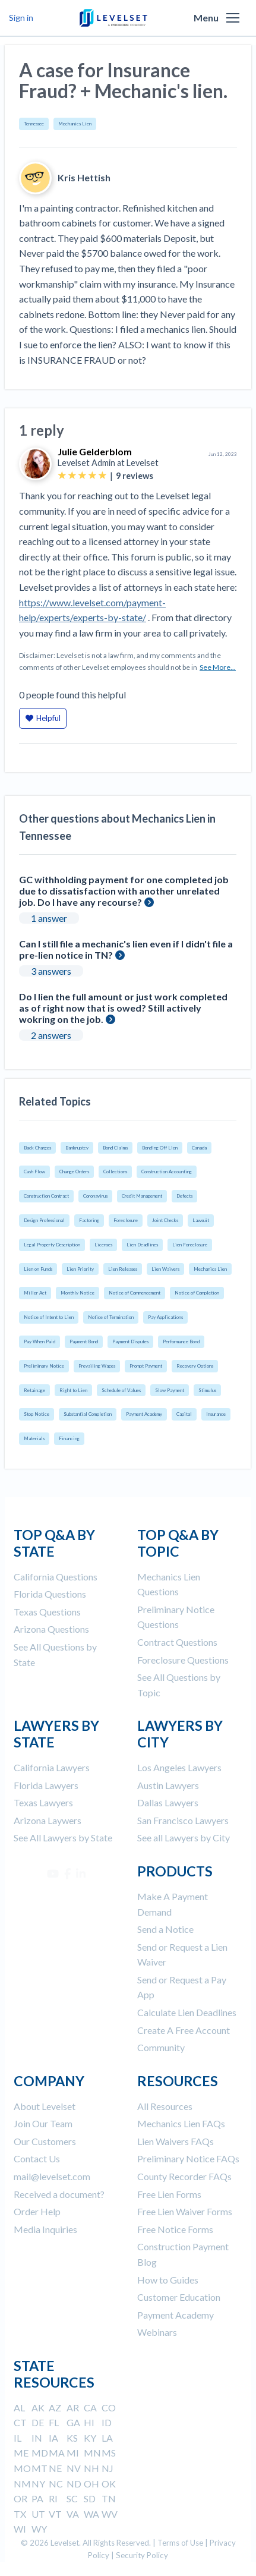 The image size is (256, 2576). I want to click on Bonding Off Lien, so click(160, 1148).